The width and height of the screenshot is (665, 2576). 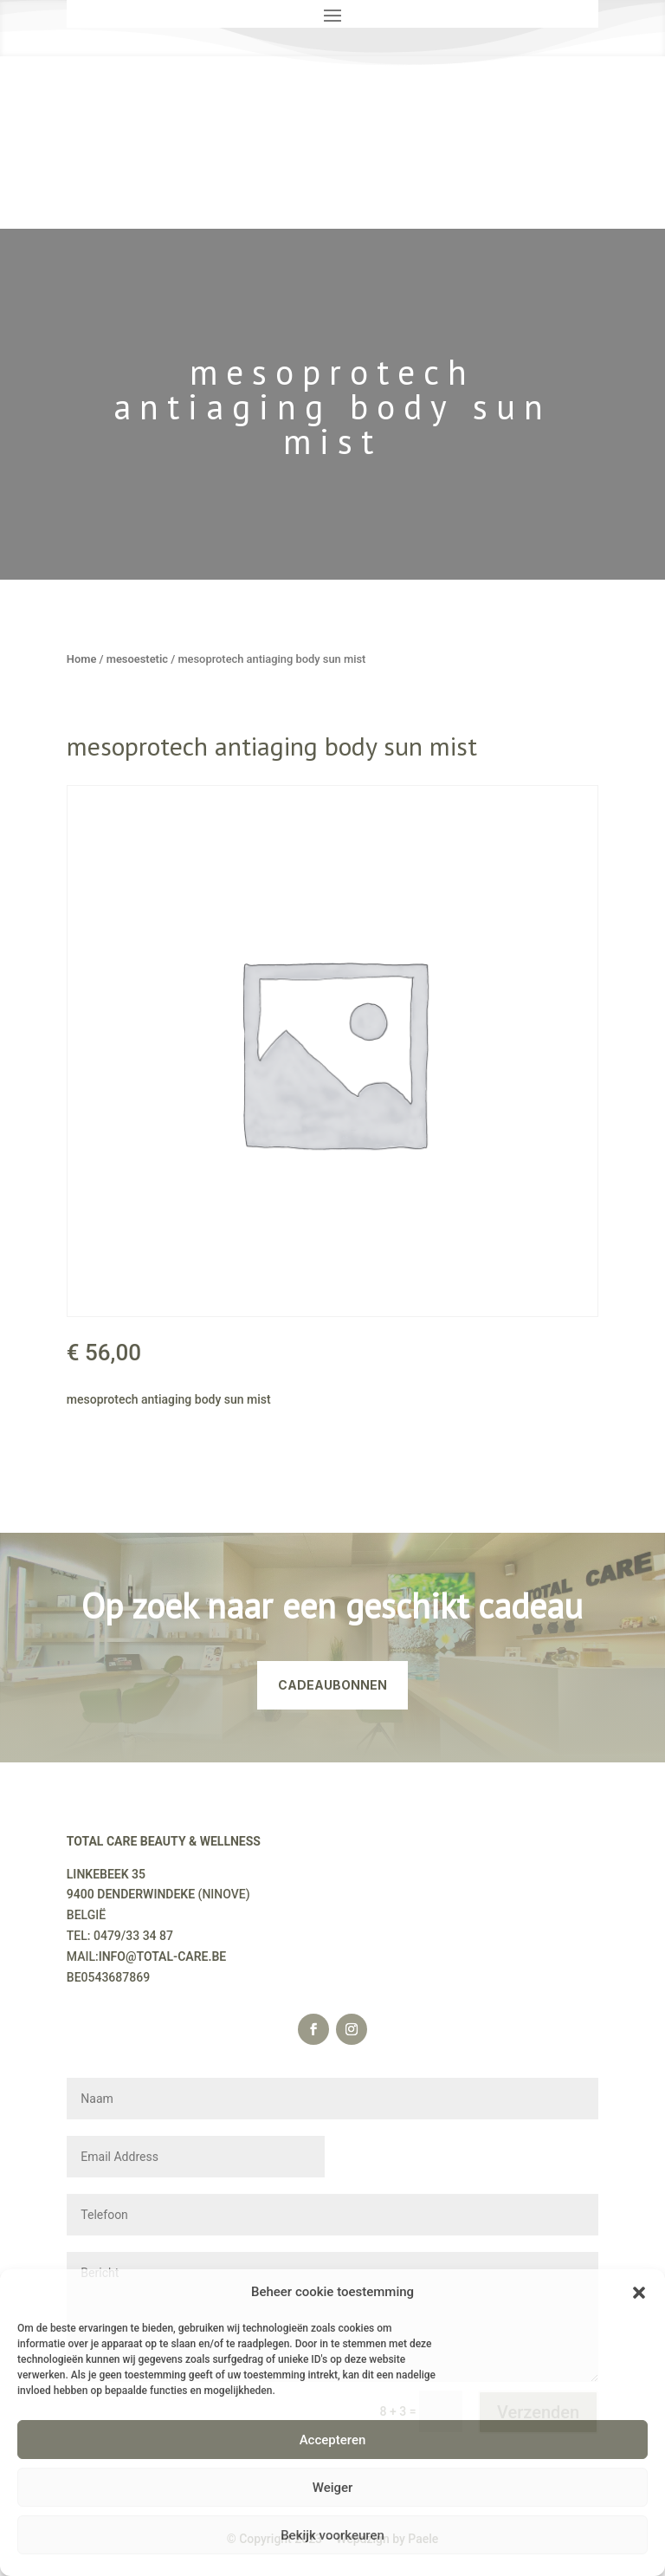 What do you see at coordinates (82, 658) in the screenshot?
I see `Home` at bounding box center [82, 658].